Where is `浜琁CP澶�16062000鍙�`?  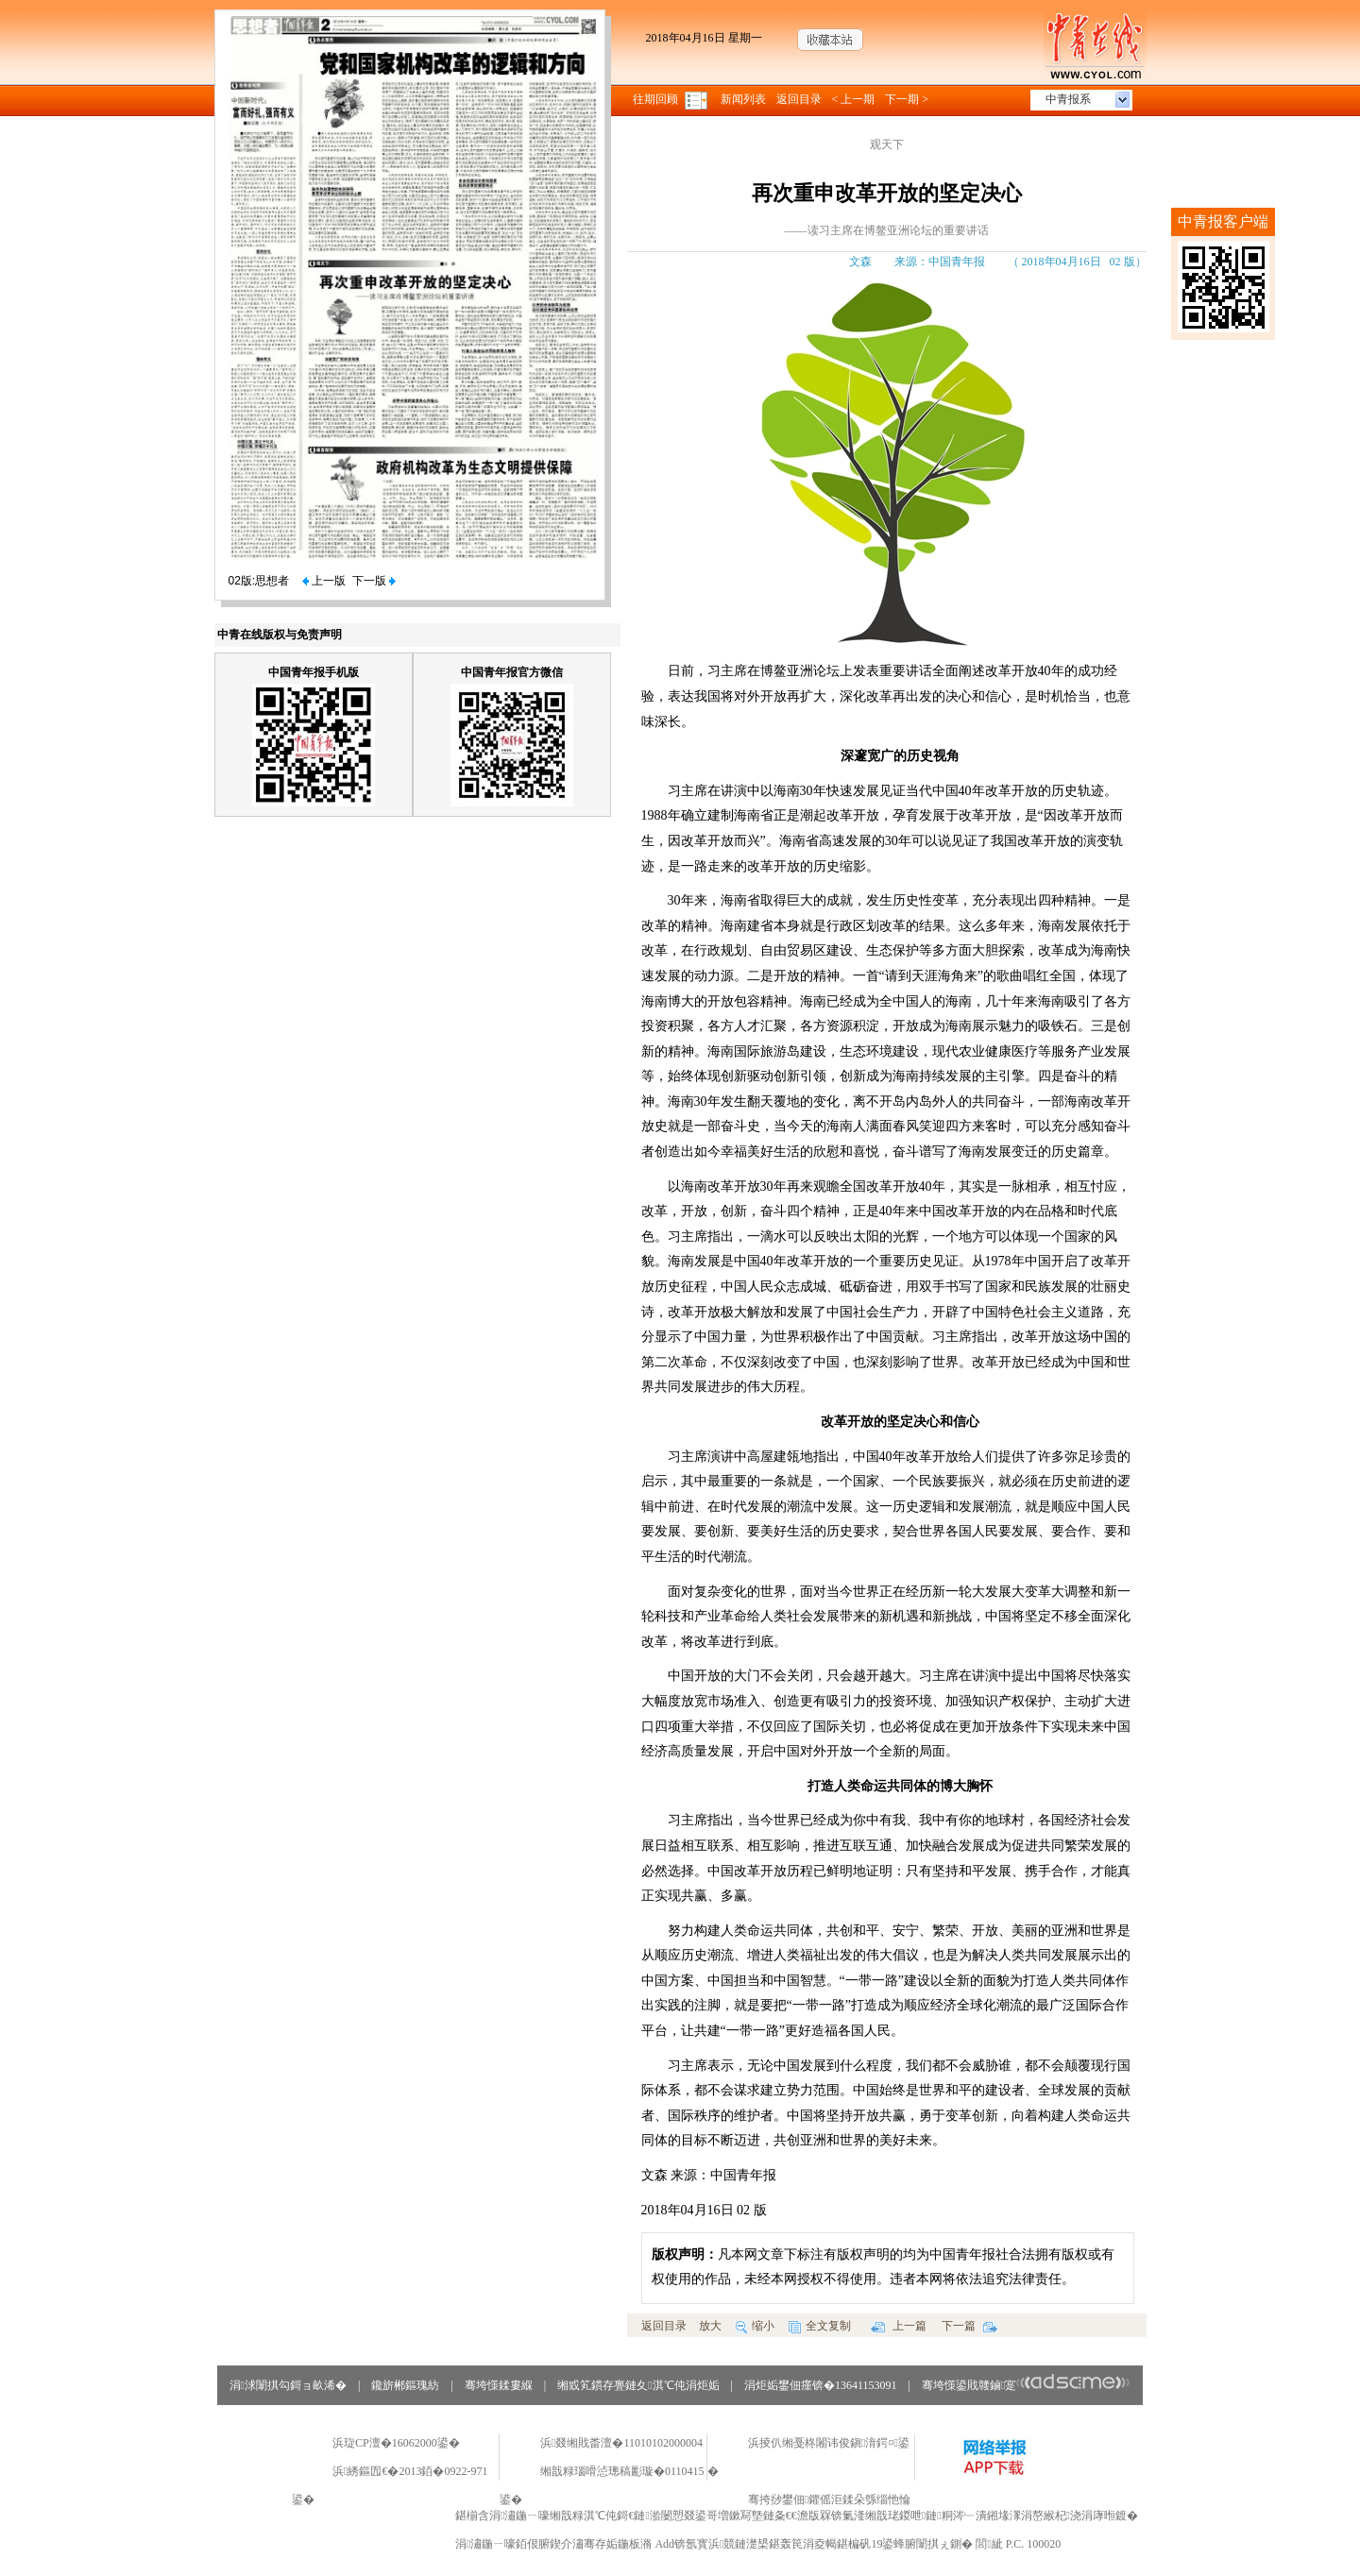
浜琁CP澶�16062000鍙� is located at coordinates (396, 2442).